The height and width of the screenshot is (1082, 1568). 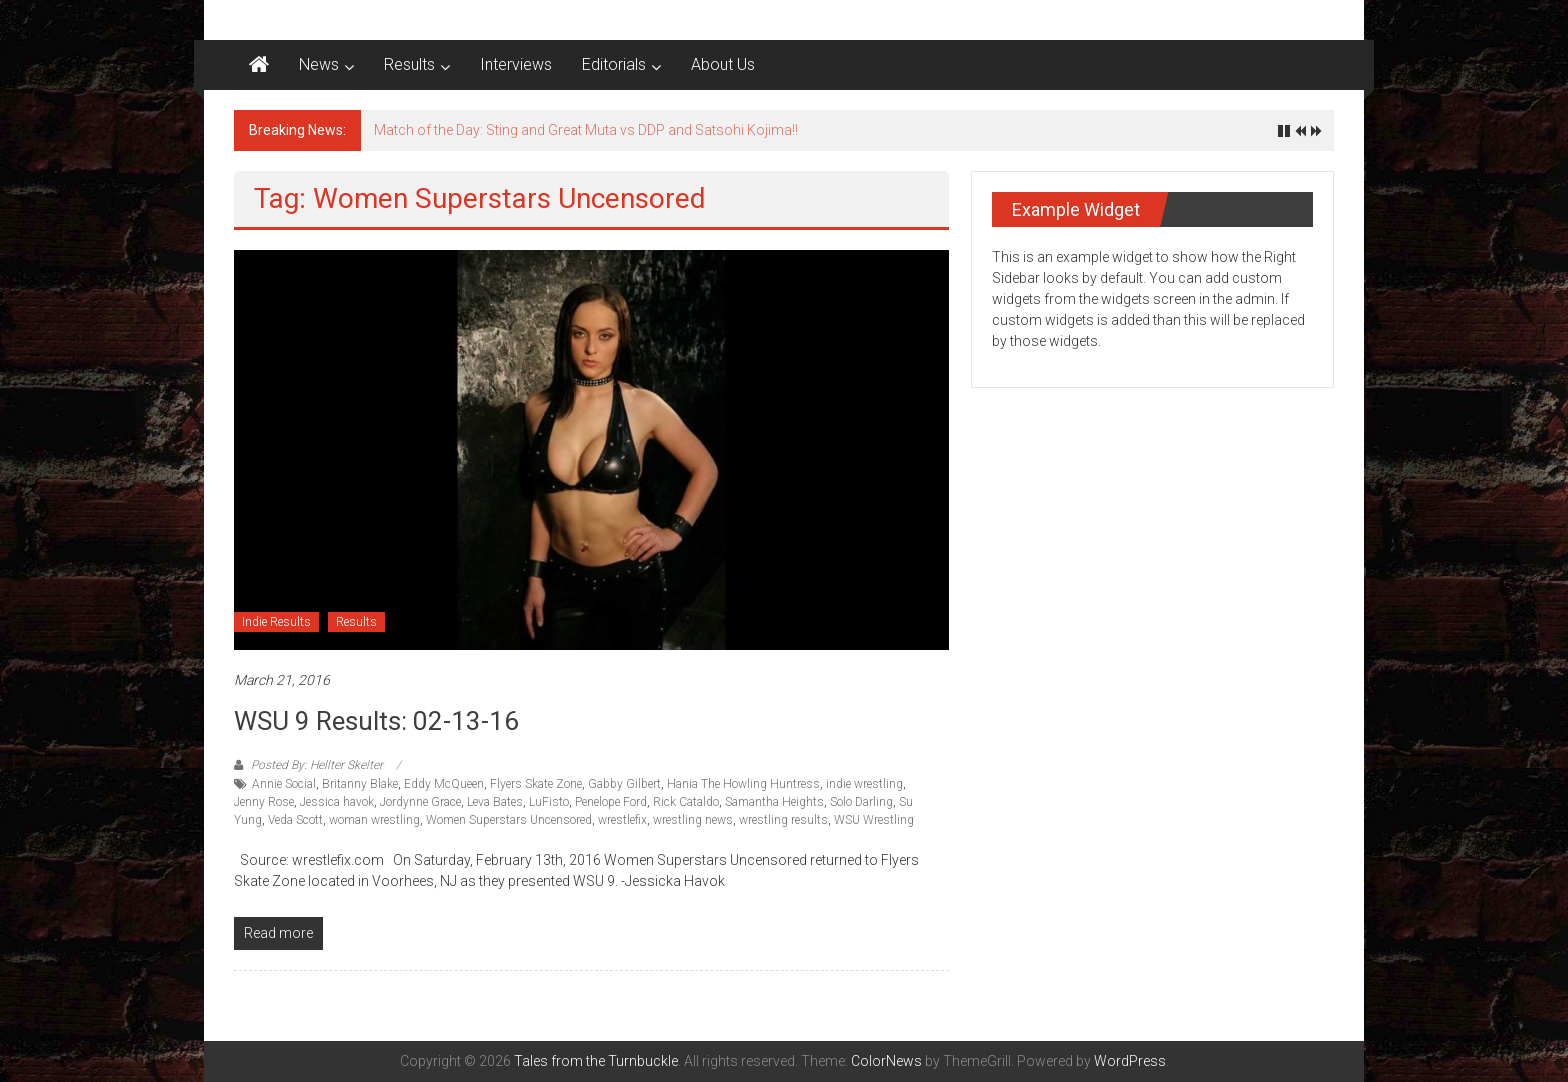 I want to click on indie wrestling, so click(x=864, y=784).